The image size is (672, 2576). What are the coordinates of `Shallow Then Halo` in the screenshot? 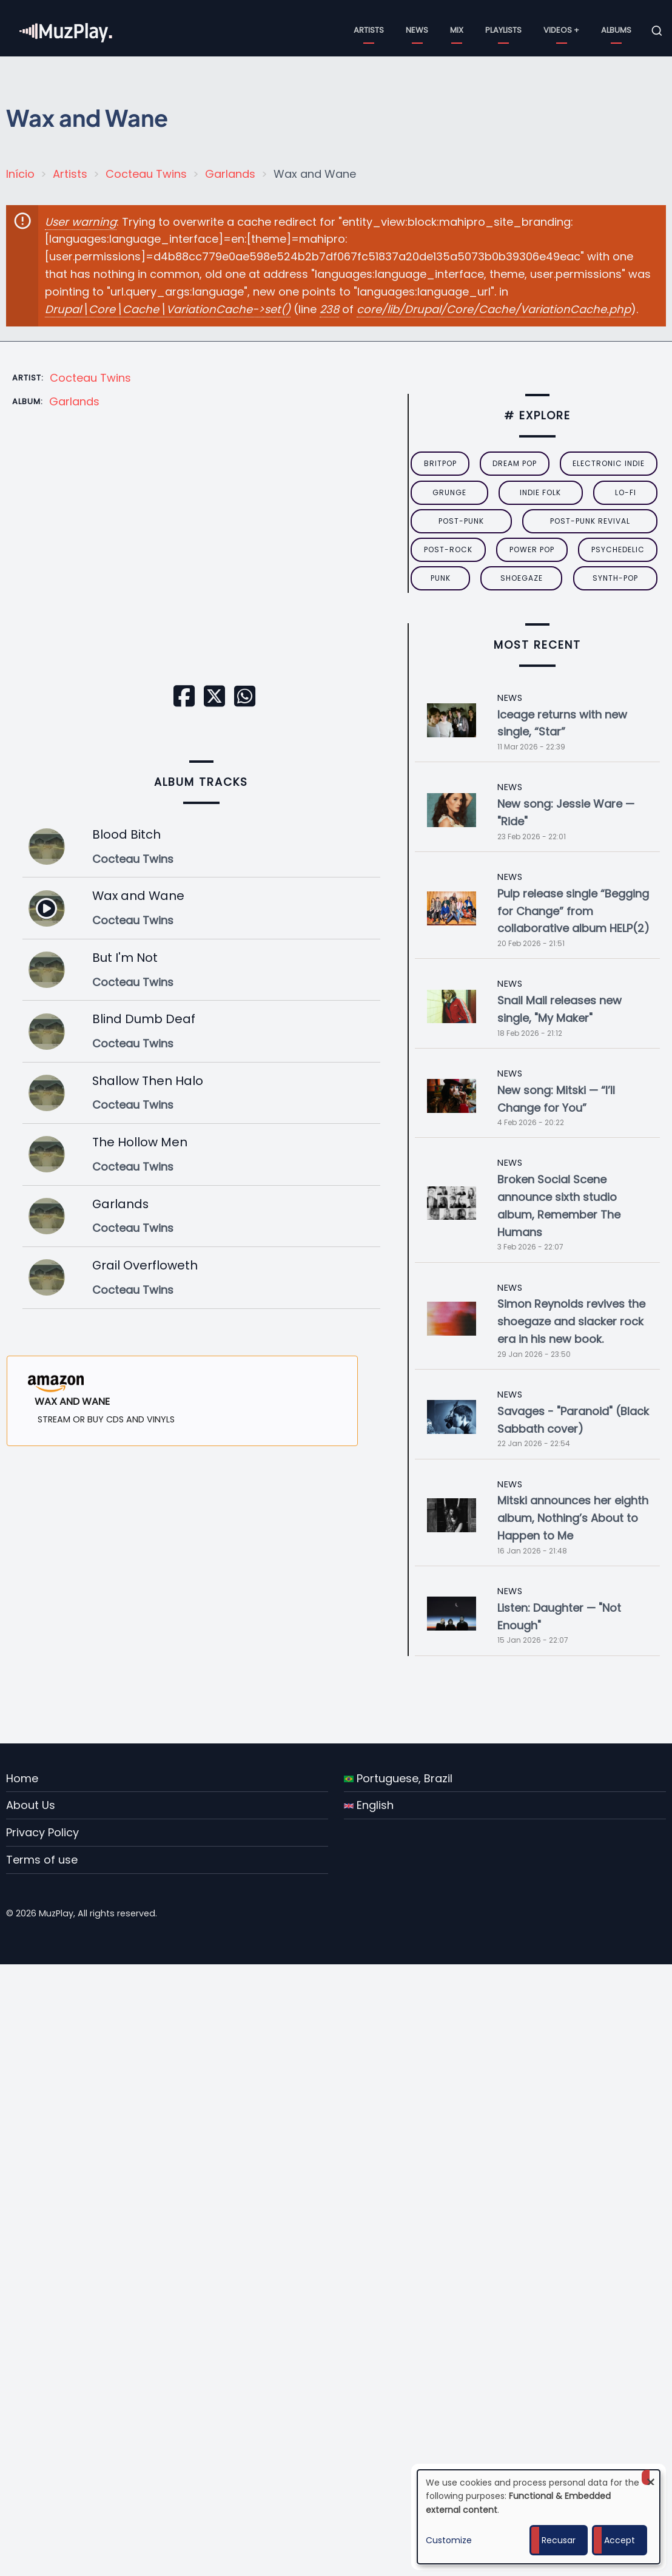 It's located at (147, 1080).